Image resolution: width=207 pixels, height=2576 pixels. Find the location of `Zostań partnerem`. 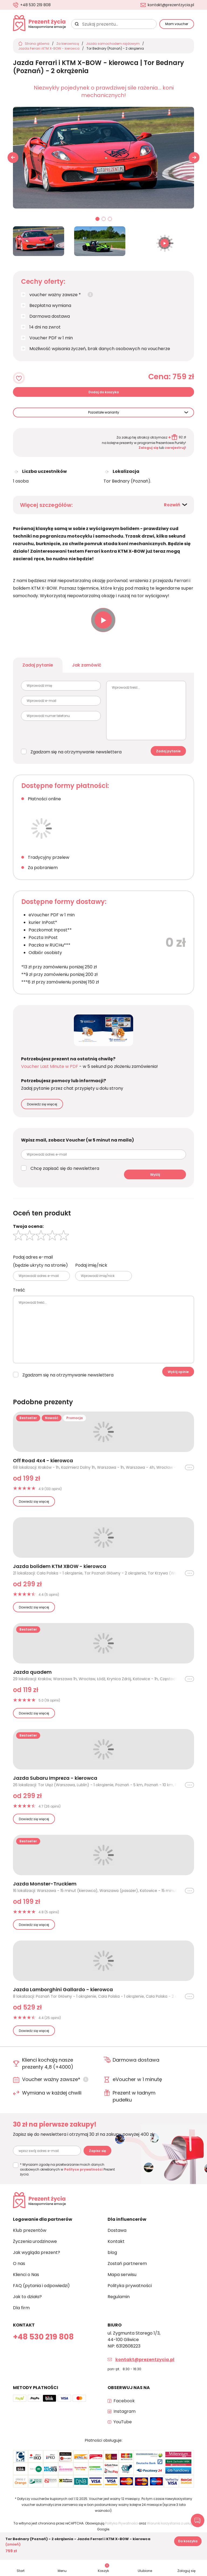

Zostań partnerem is located at coordinates (127, 2263).